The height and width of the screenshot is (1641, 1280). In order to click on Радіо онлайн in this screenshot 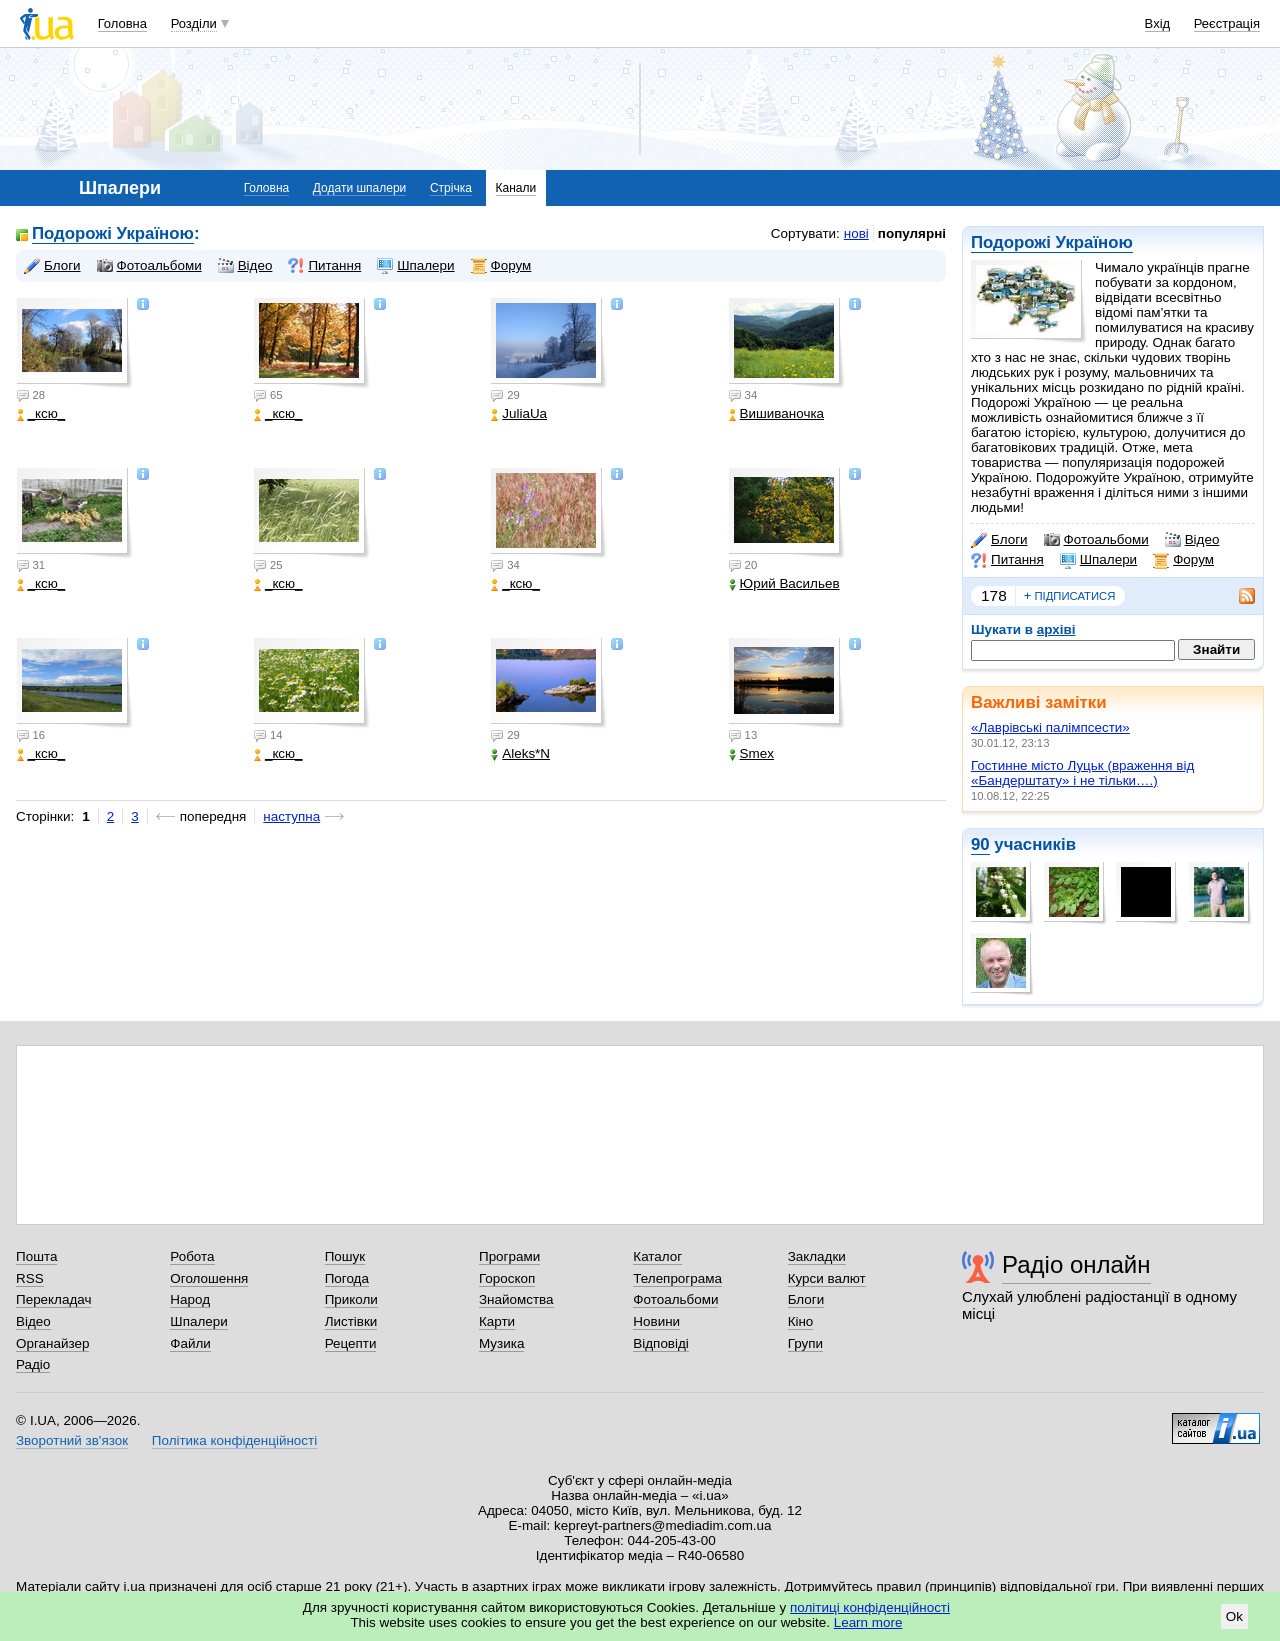, I will do `click(1076, 1264)`.